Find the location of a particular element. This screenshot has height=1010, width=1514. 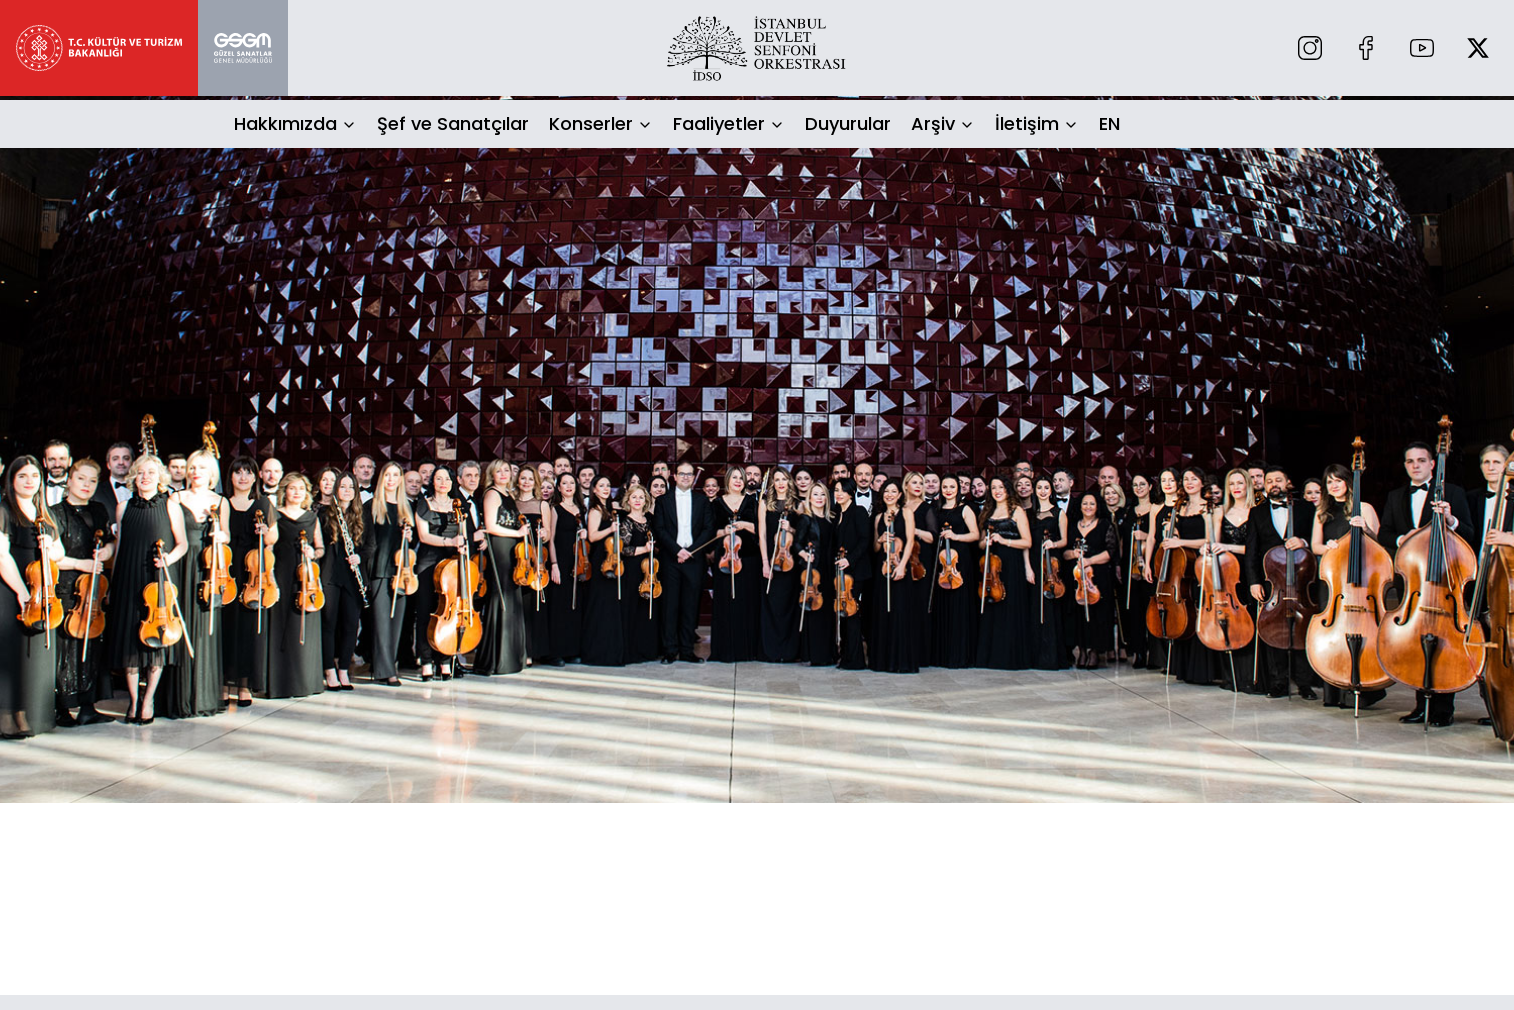

Faaliyetler is located at coordinates (719, 123).